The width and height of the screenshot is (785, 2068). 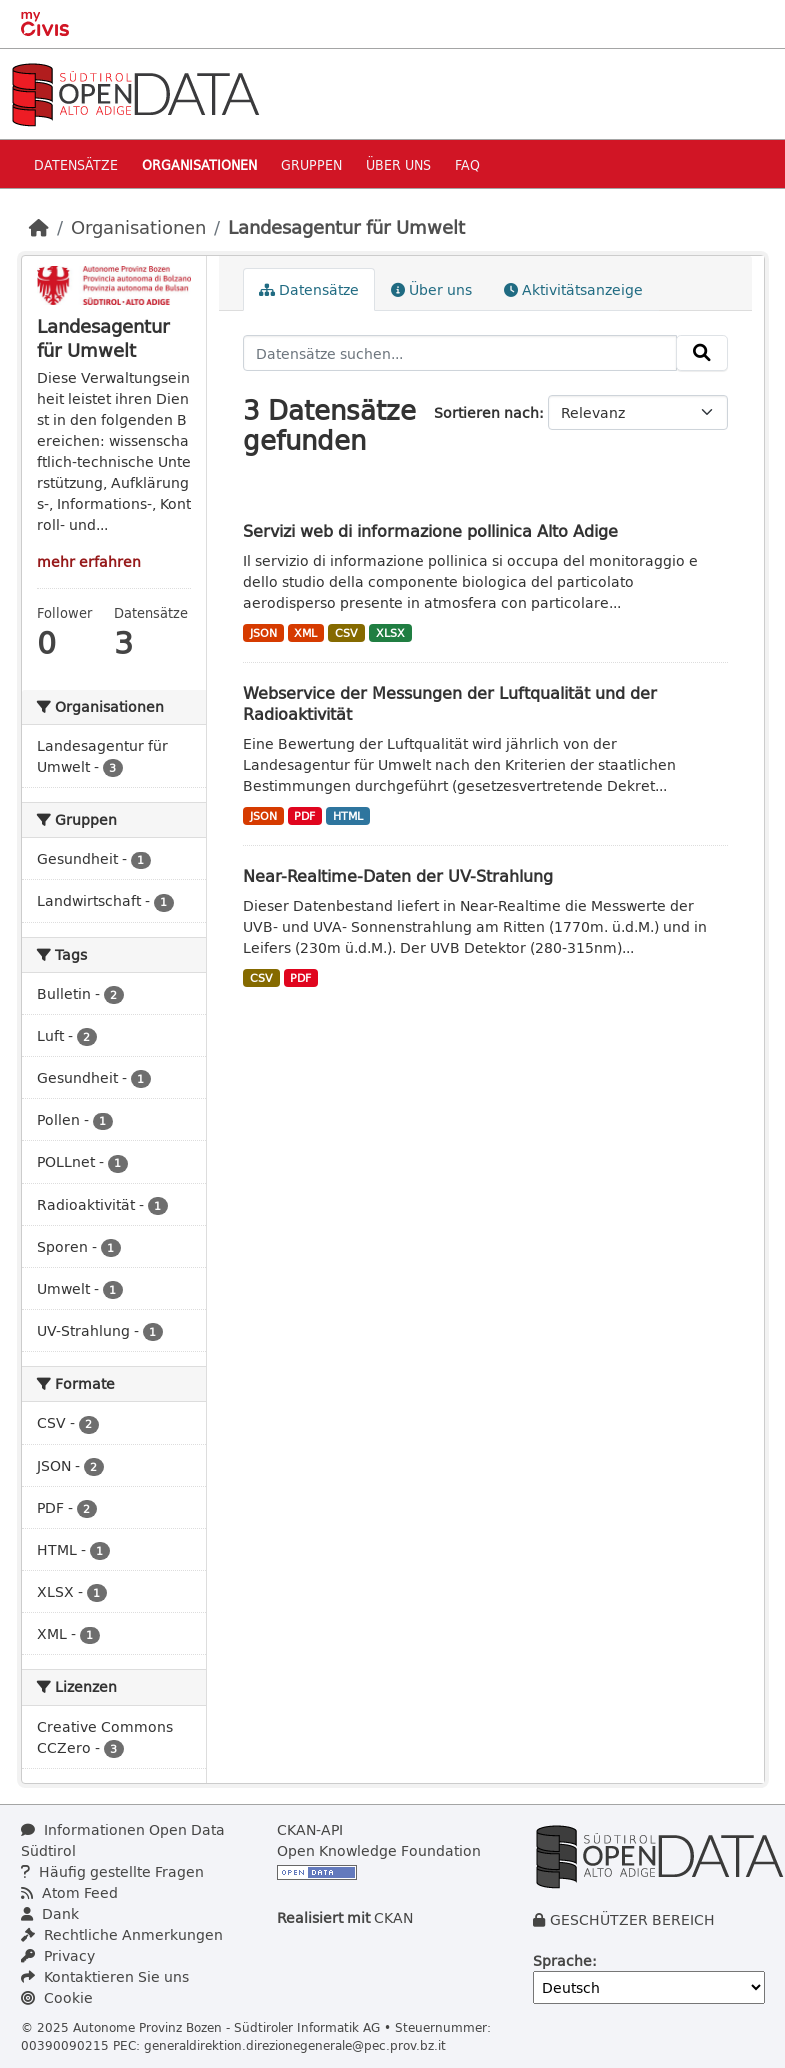 I want to click on GESCHÜTZER BEREICH, so click(x=632, y=1919).